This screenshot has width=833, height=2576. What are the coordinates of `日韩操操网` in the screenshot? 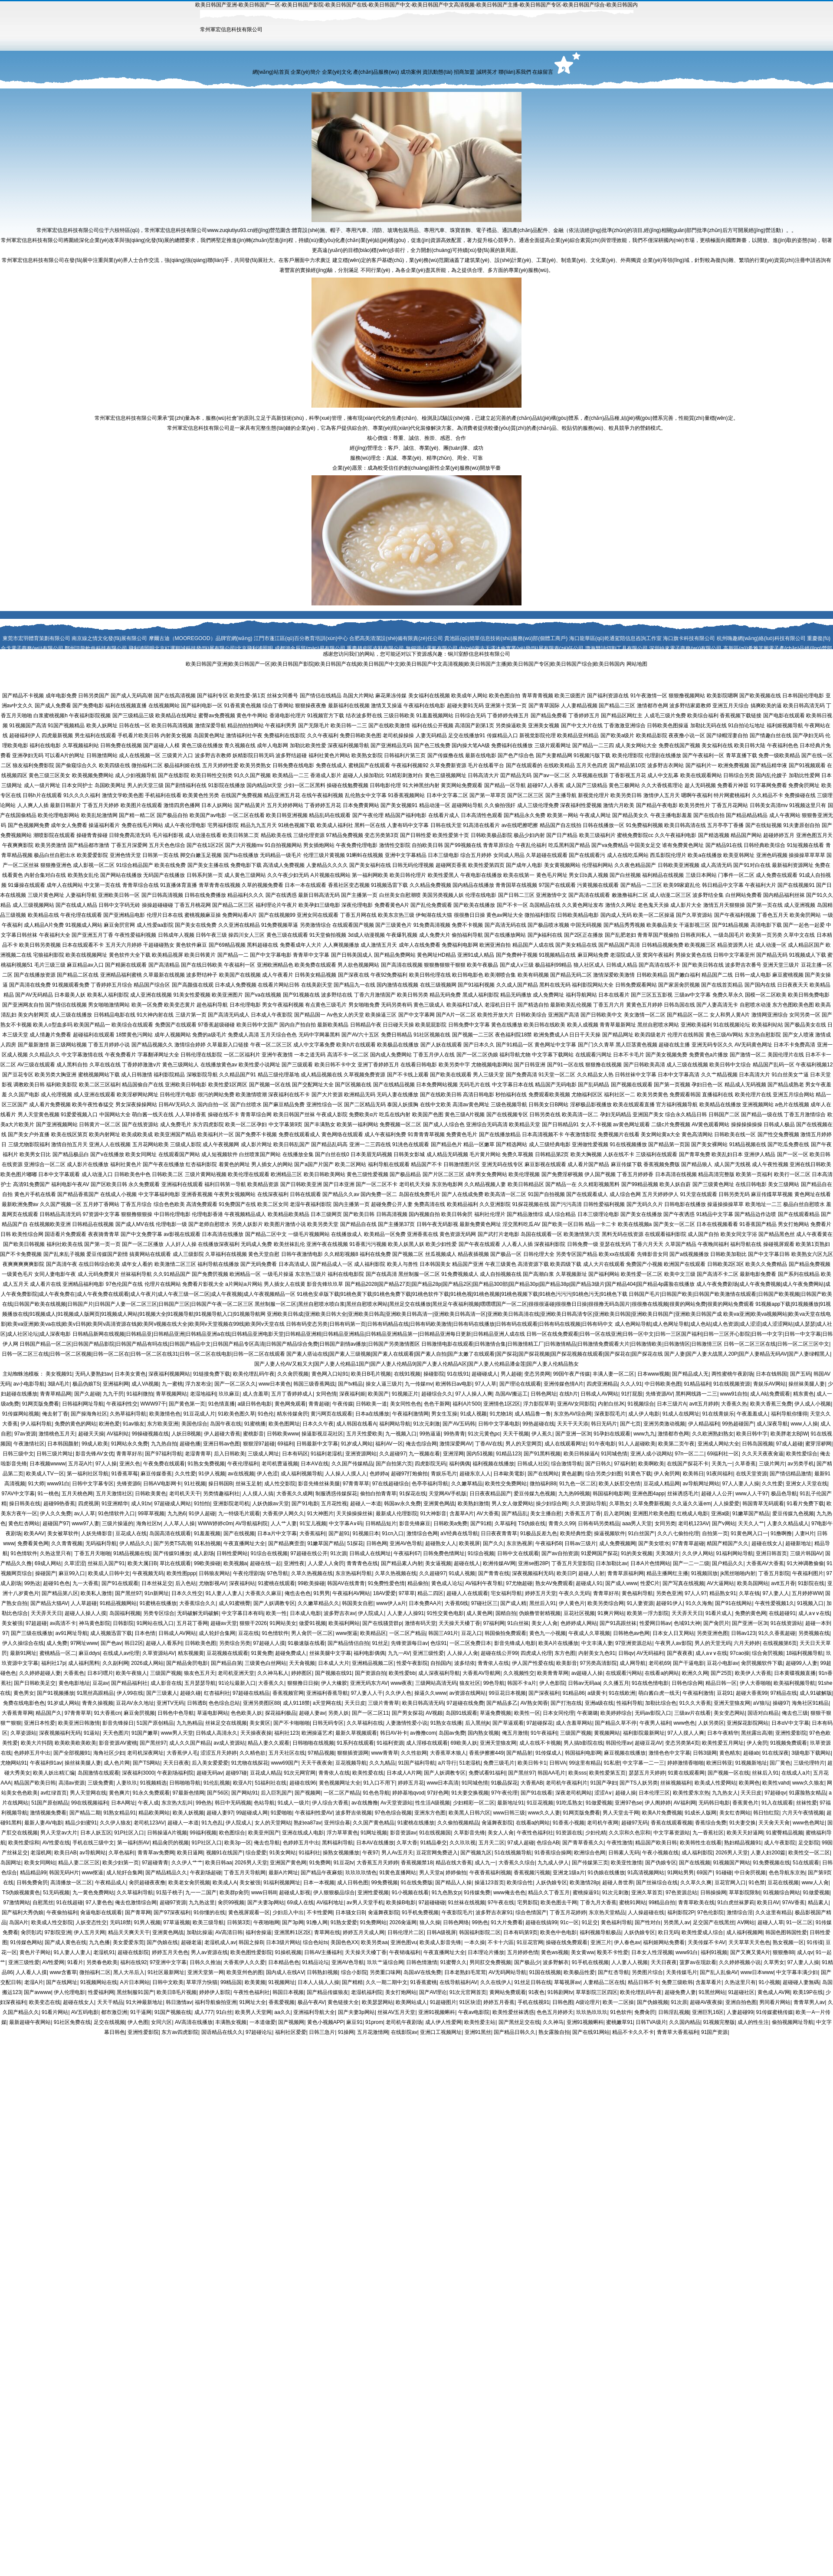 It's located at (713, 1893).